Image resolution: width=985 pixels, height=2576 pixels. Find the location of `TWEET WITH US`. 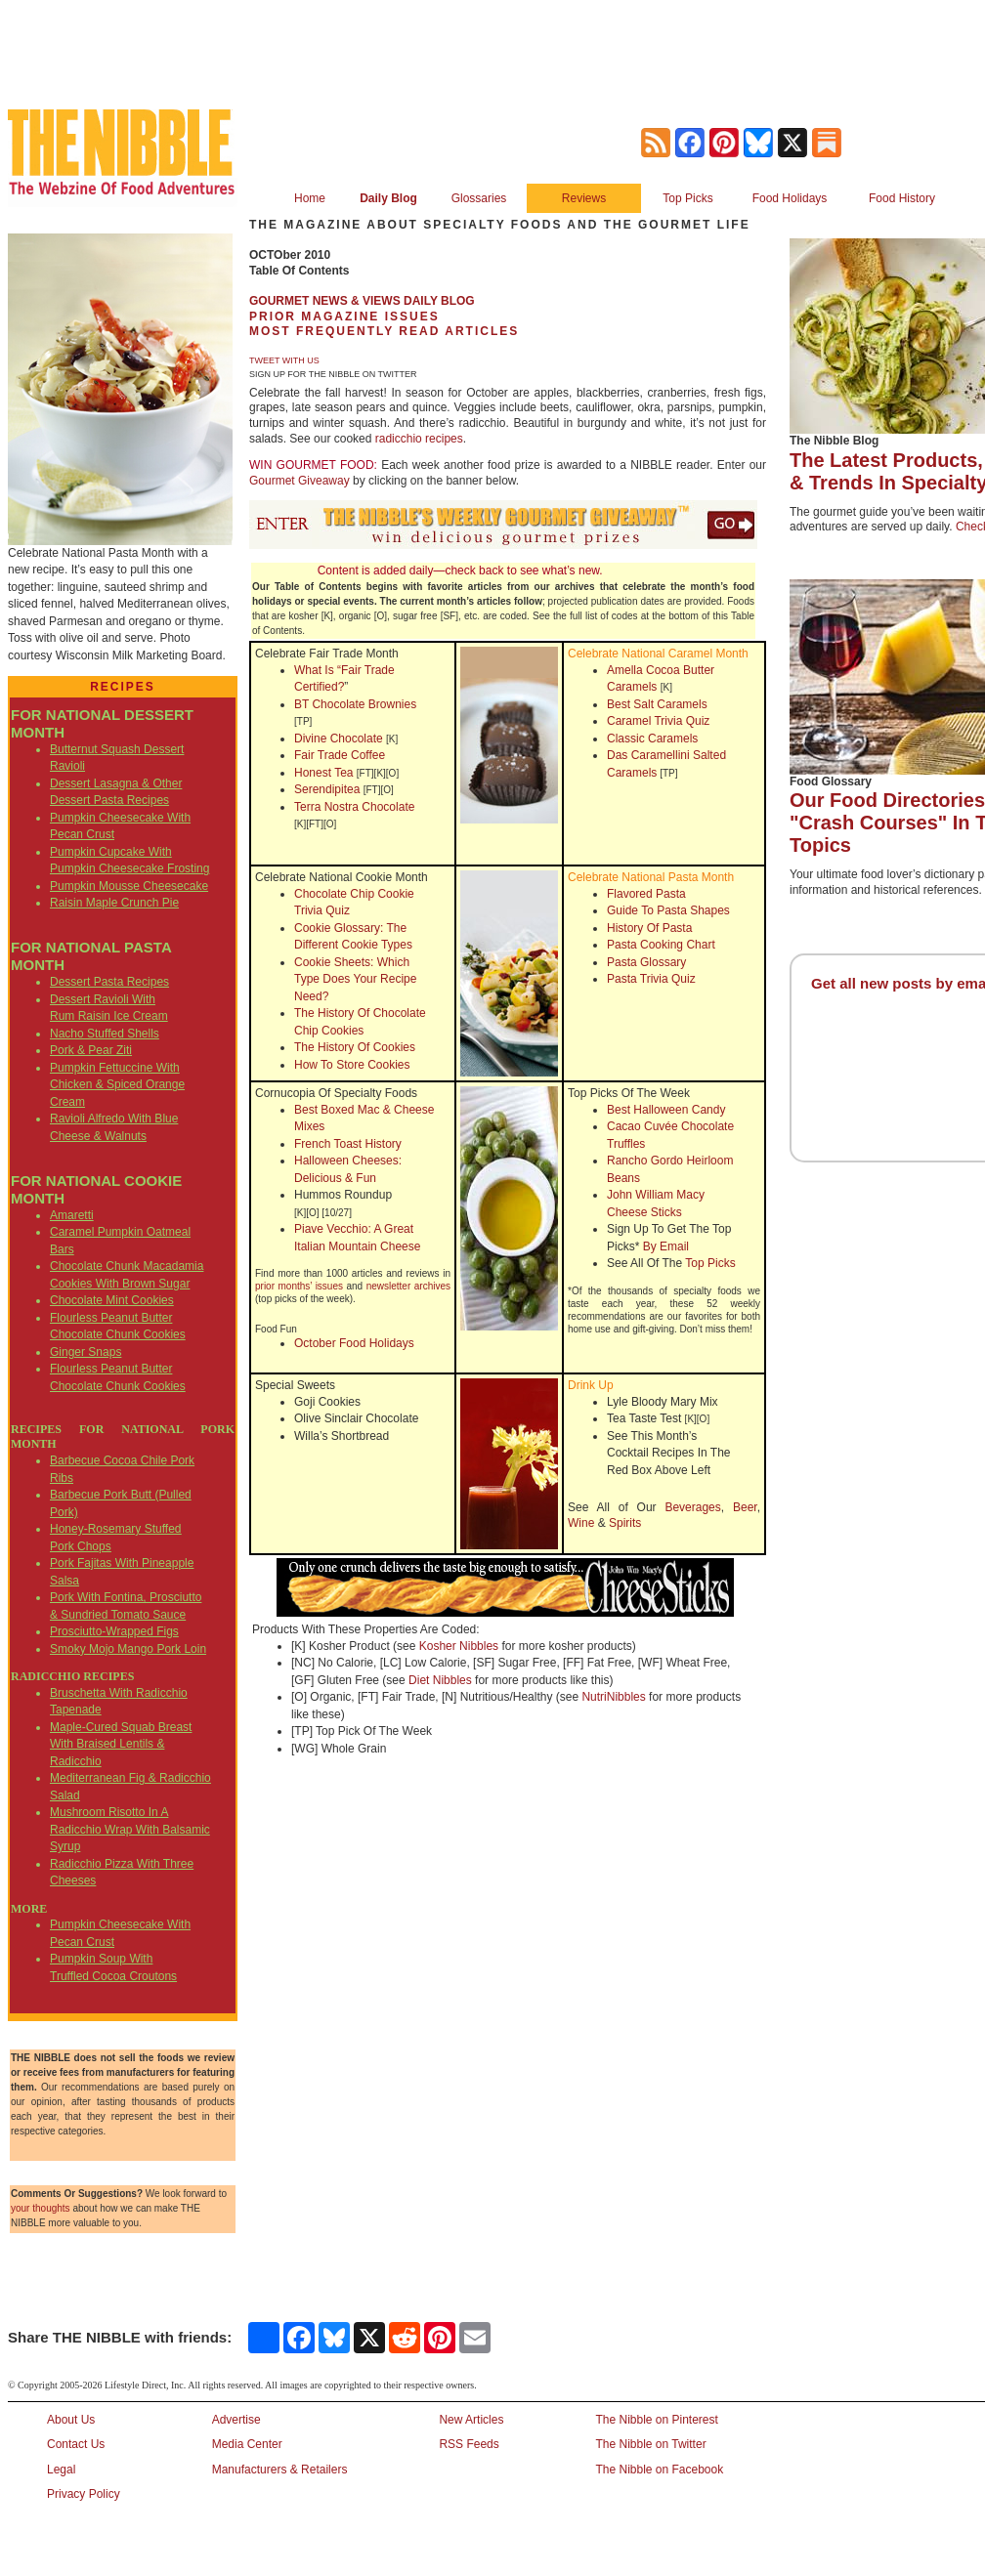

TWEET WITH US is located at coordinates (284, 360).